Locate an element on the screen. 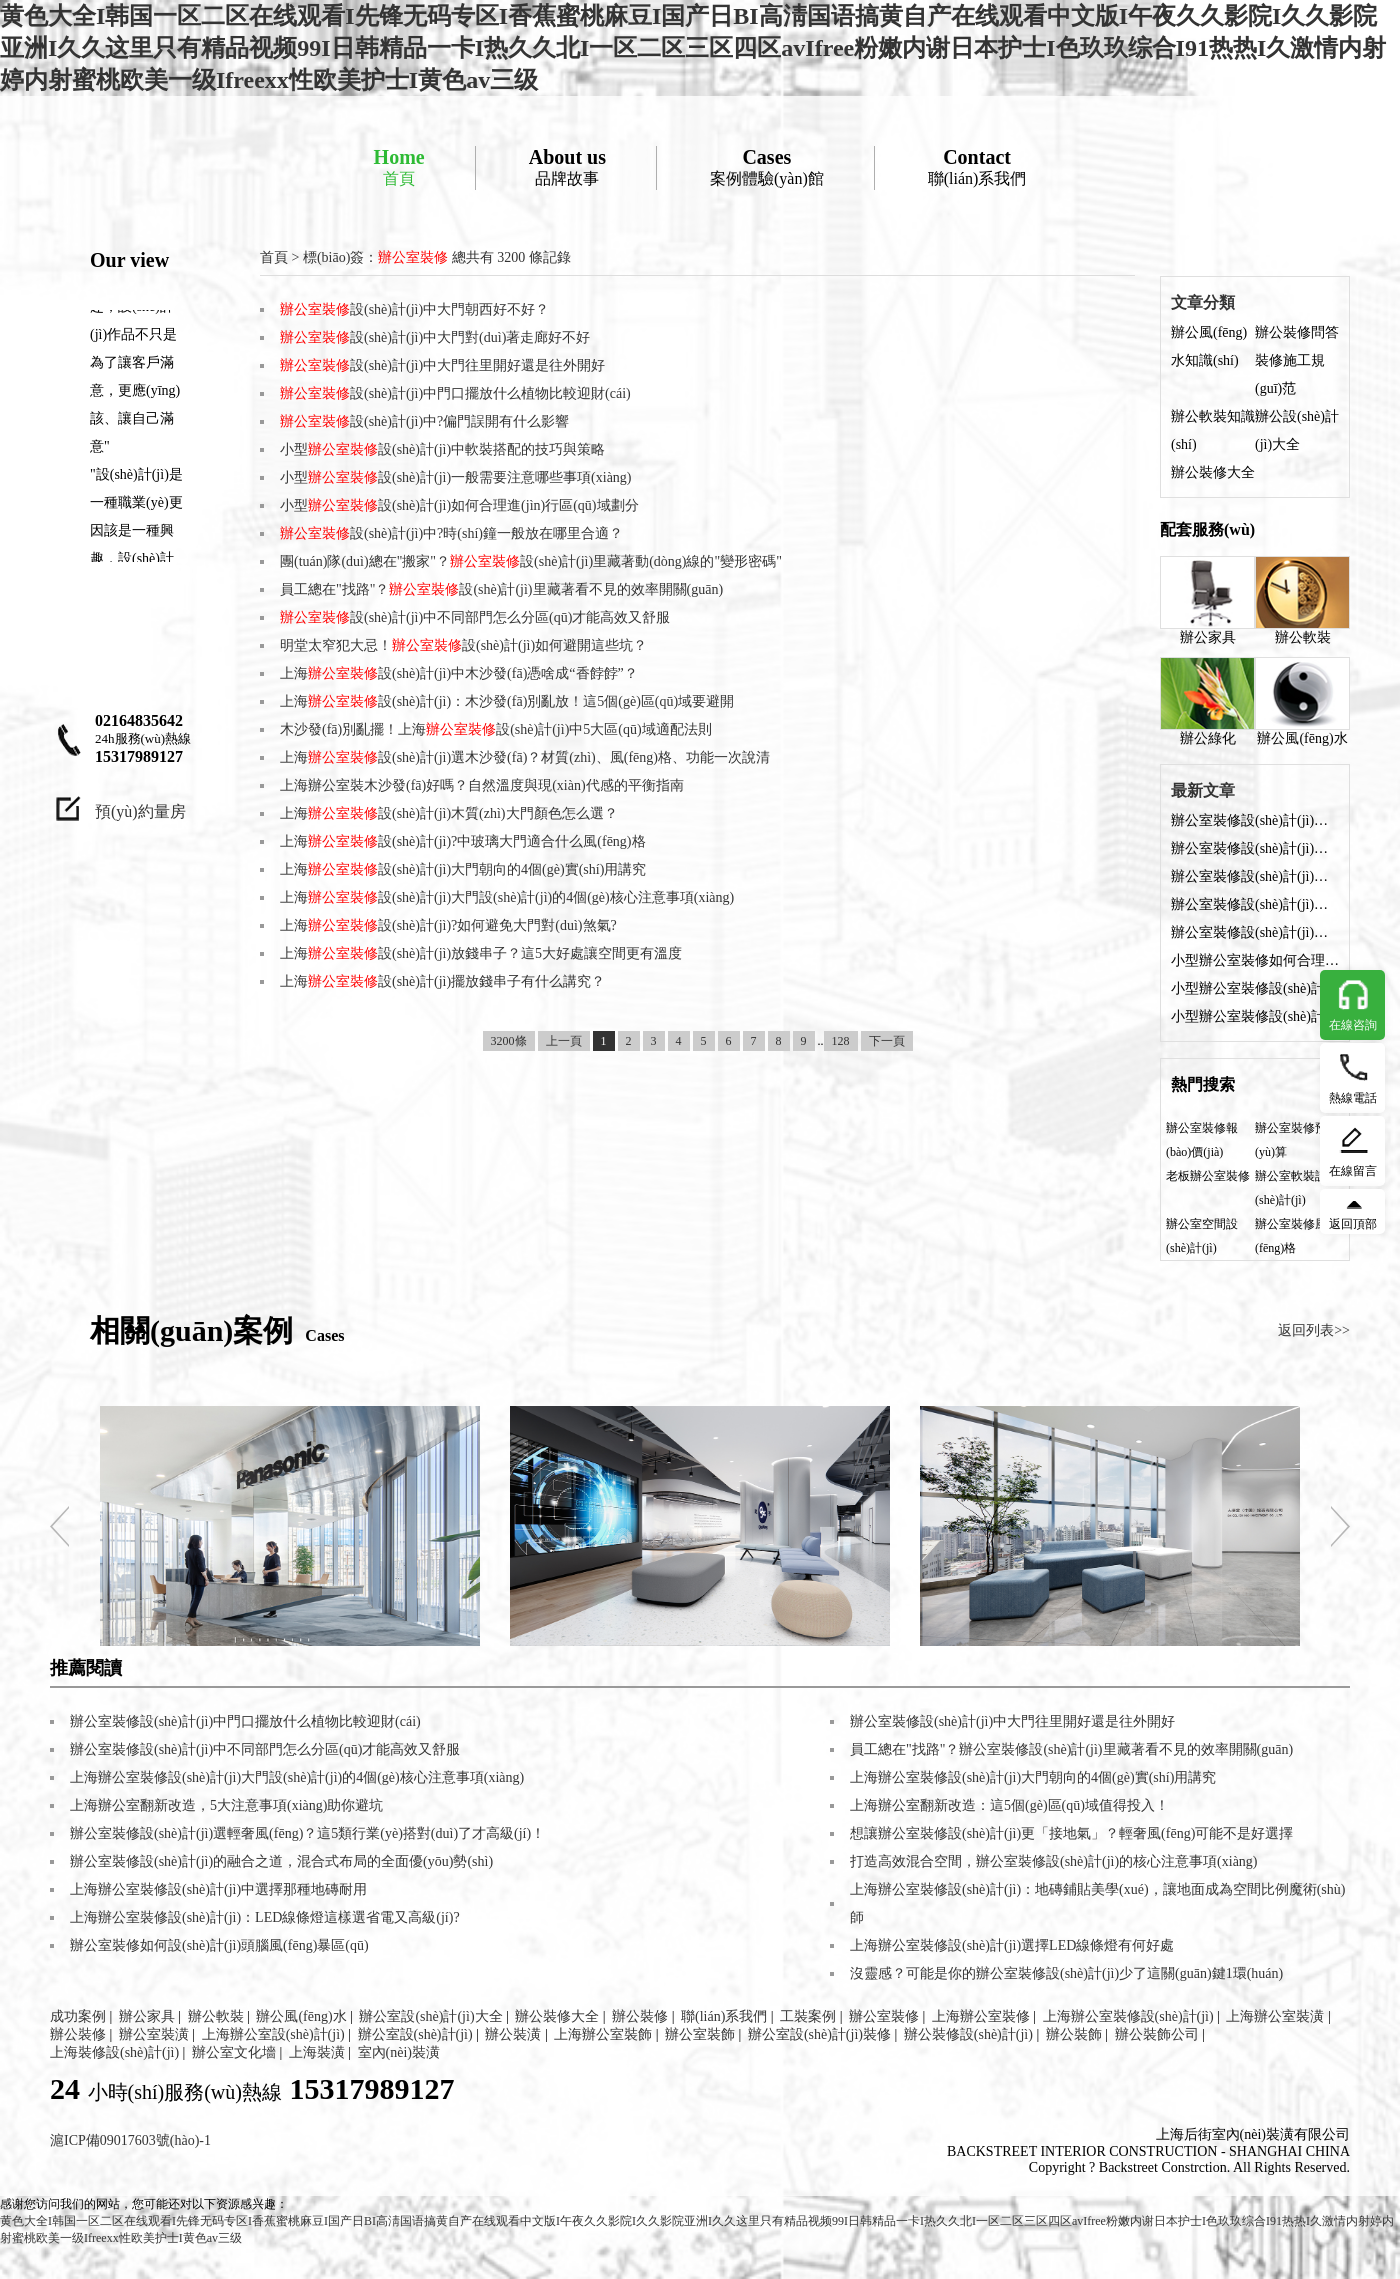  員工總在"找路"？設(shè)計(jì)里藏著看不見的效率開關(guān) is located at coordinates (501, 589).